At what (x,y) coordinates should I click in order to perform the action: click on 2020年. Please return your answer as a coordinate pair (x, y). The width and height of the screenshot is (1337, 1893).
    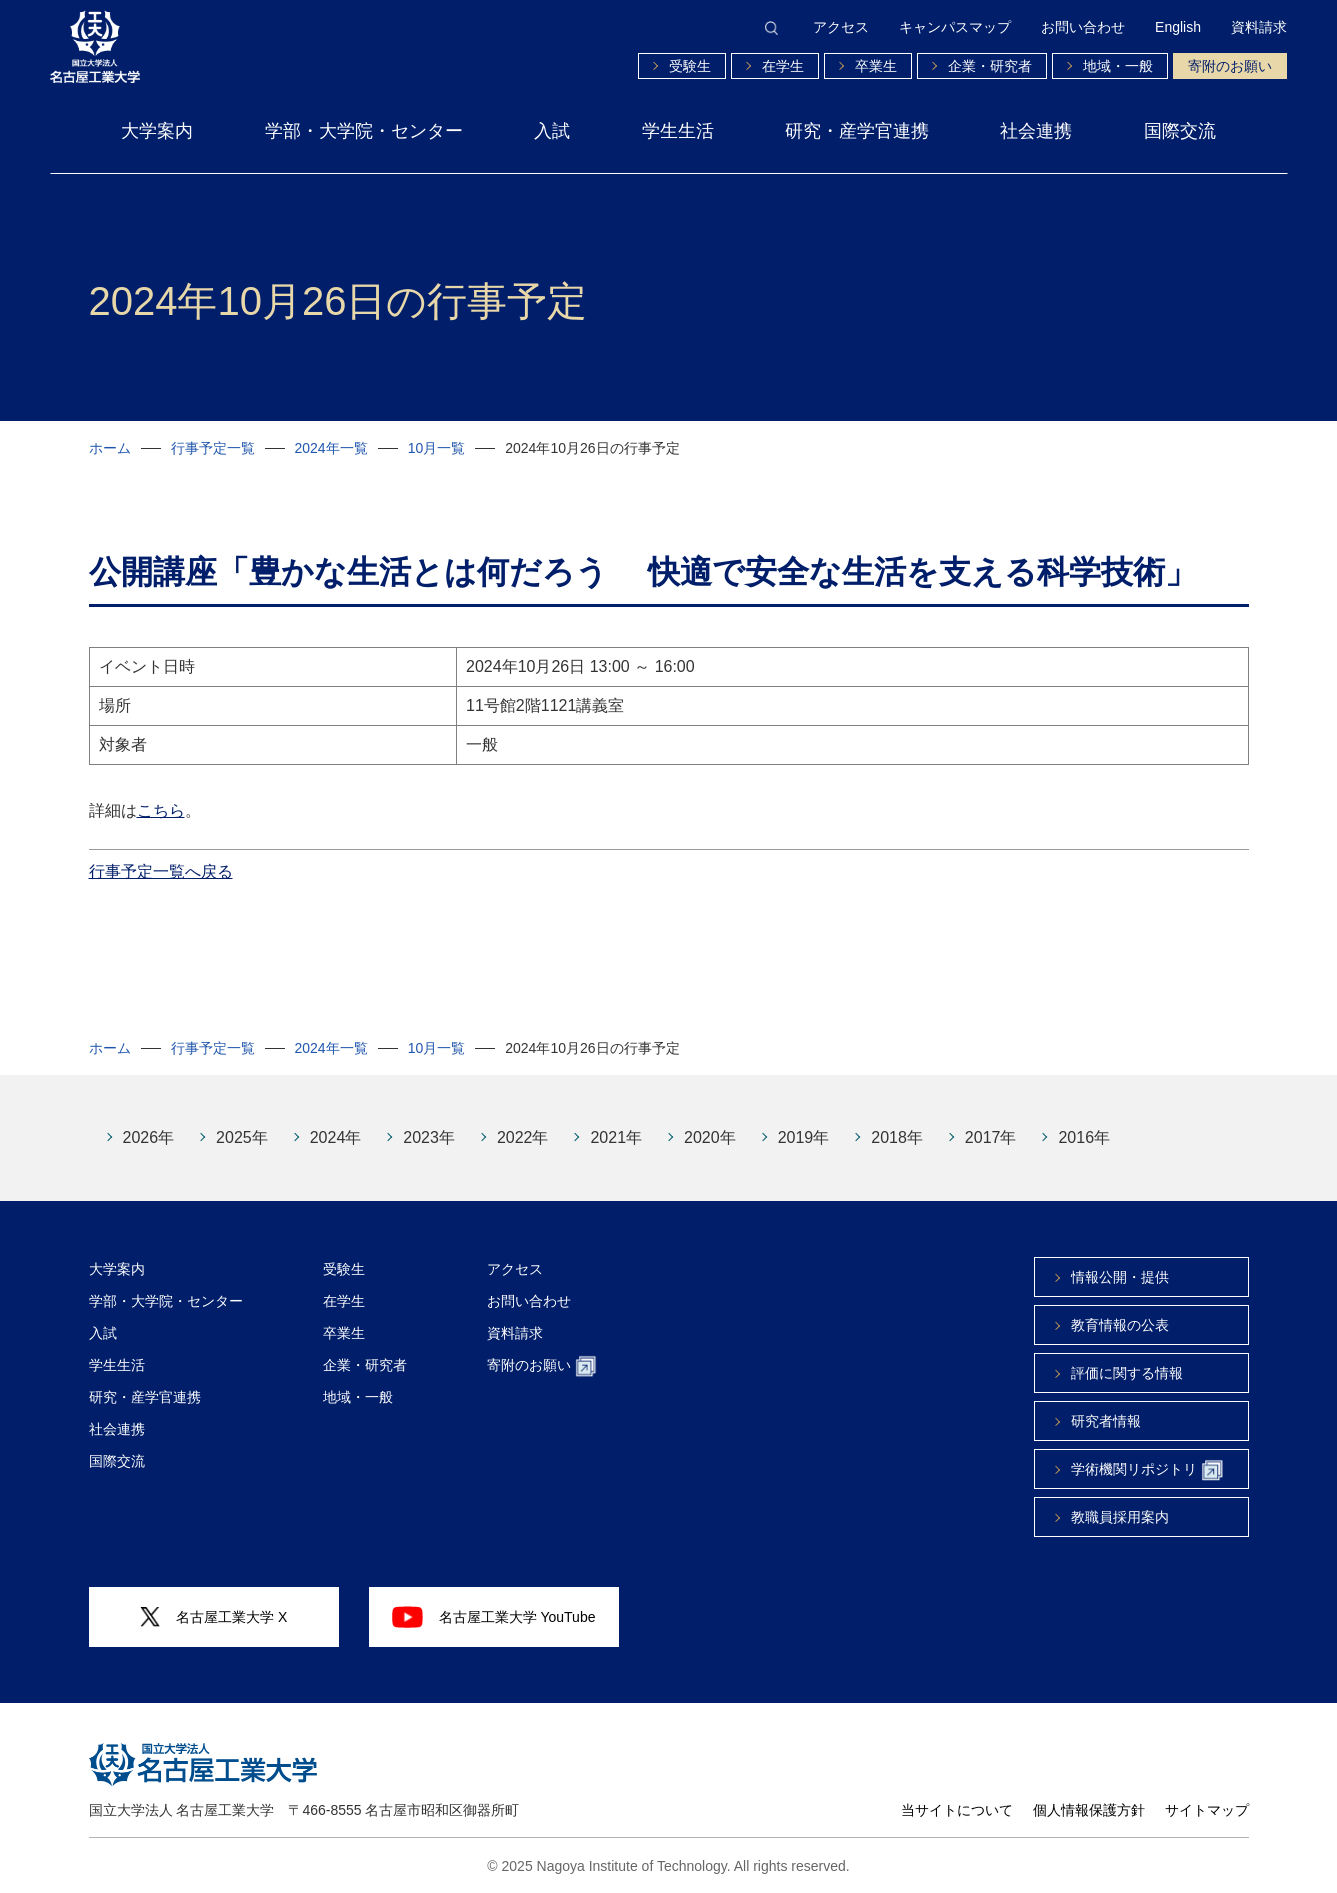
    Looking at the image, I should click on (710, 1137).